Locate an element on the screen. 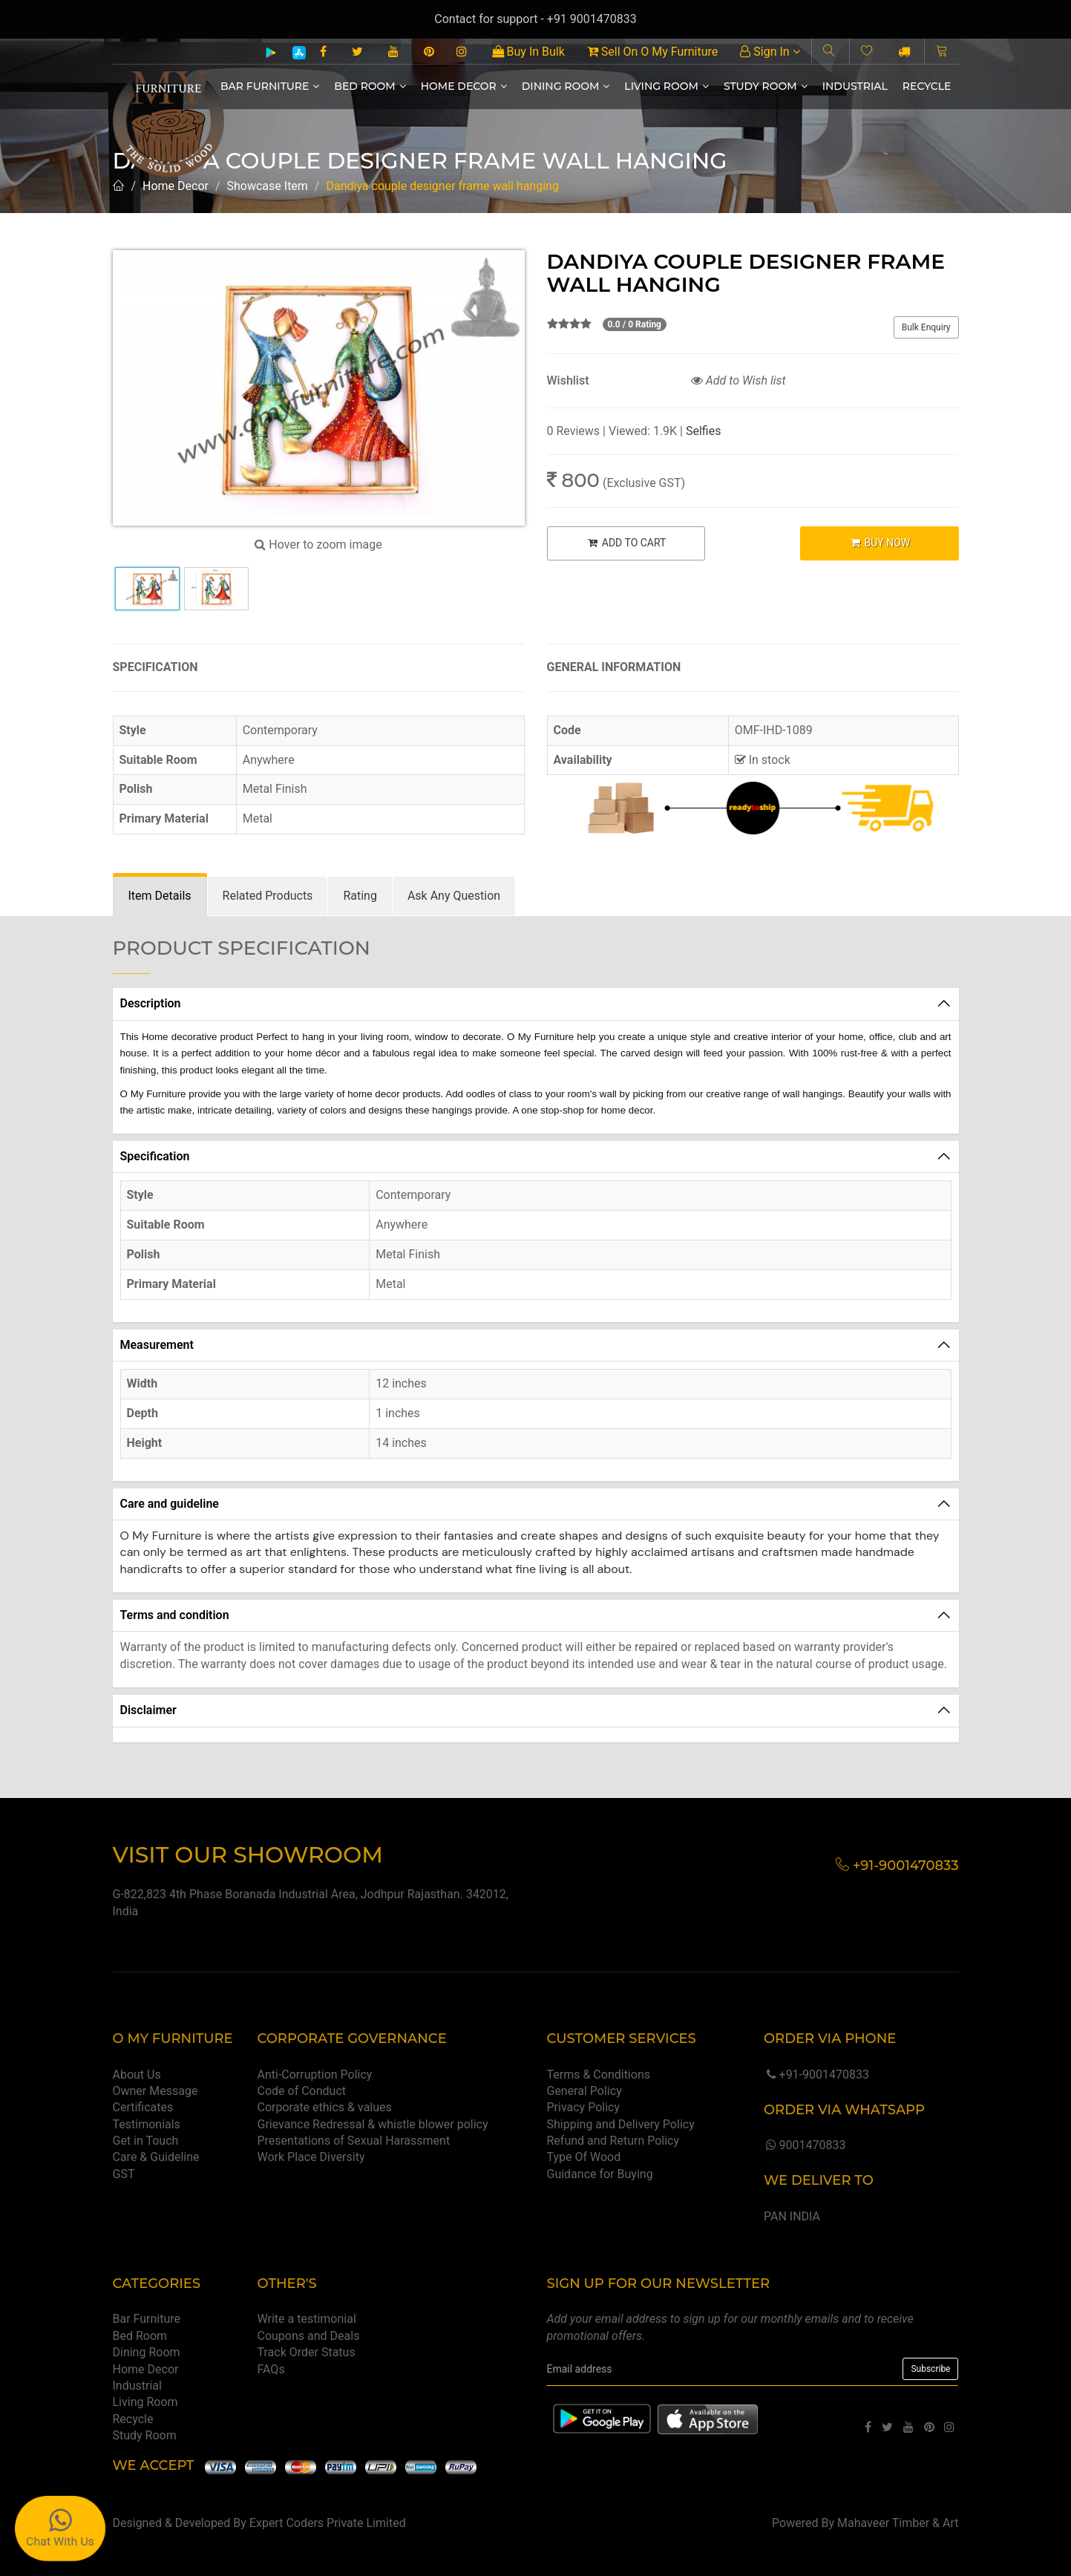 This screenshot has width=1071, height=2576. GST is located at coordinates (124, 2174).